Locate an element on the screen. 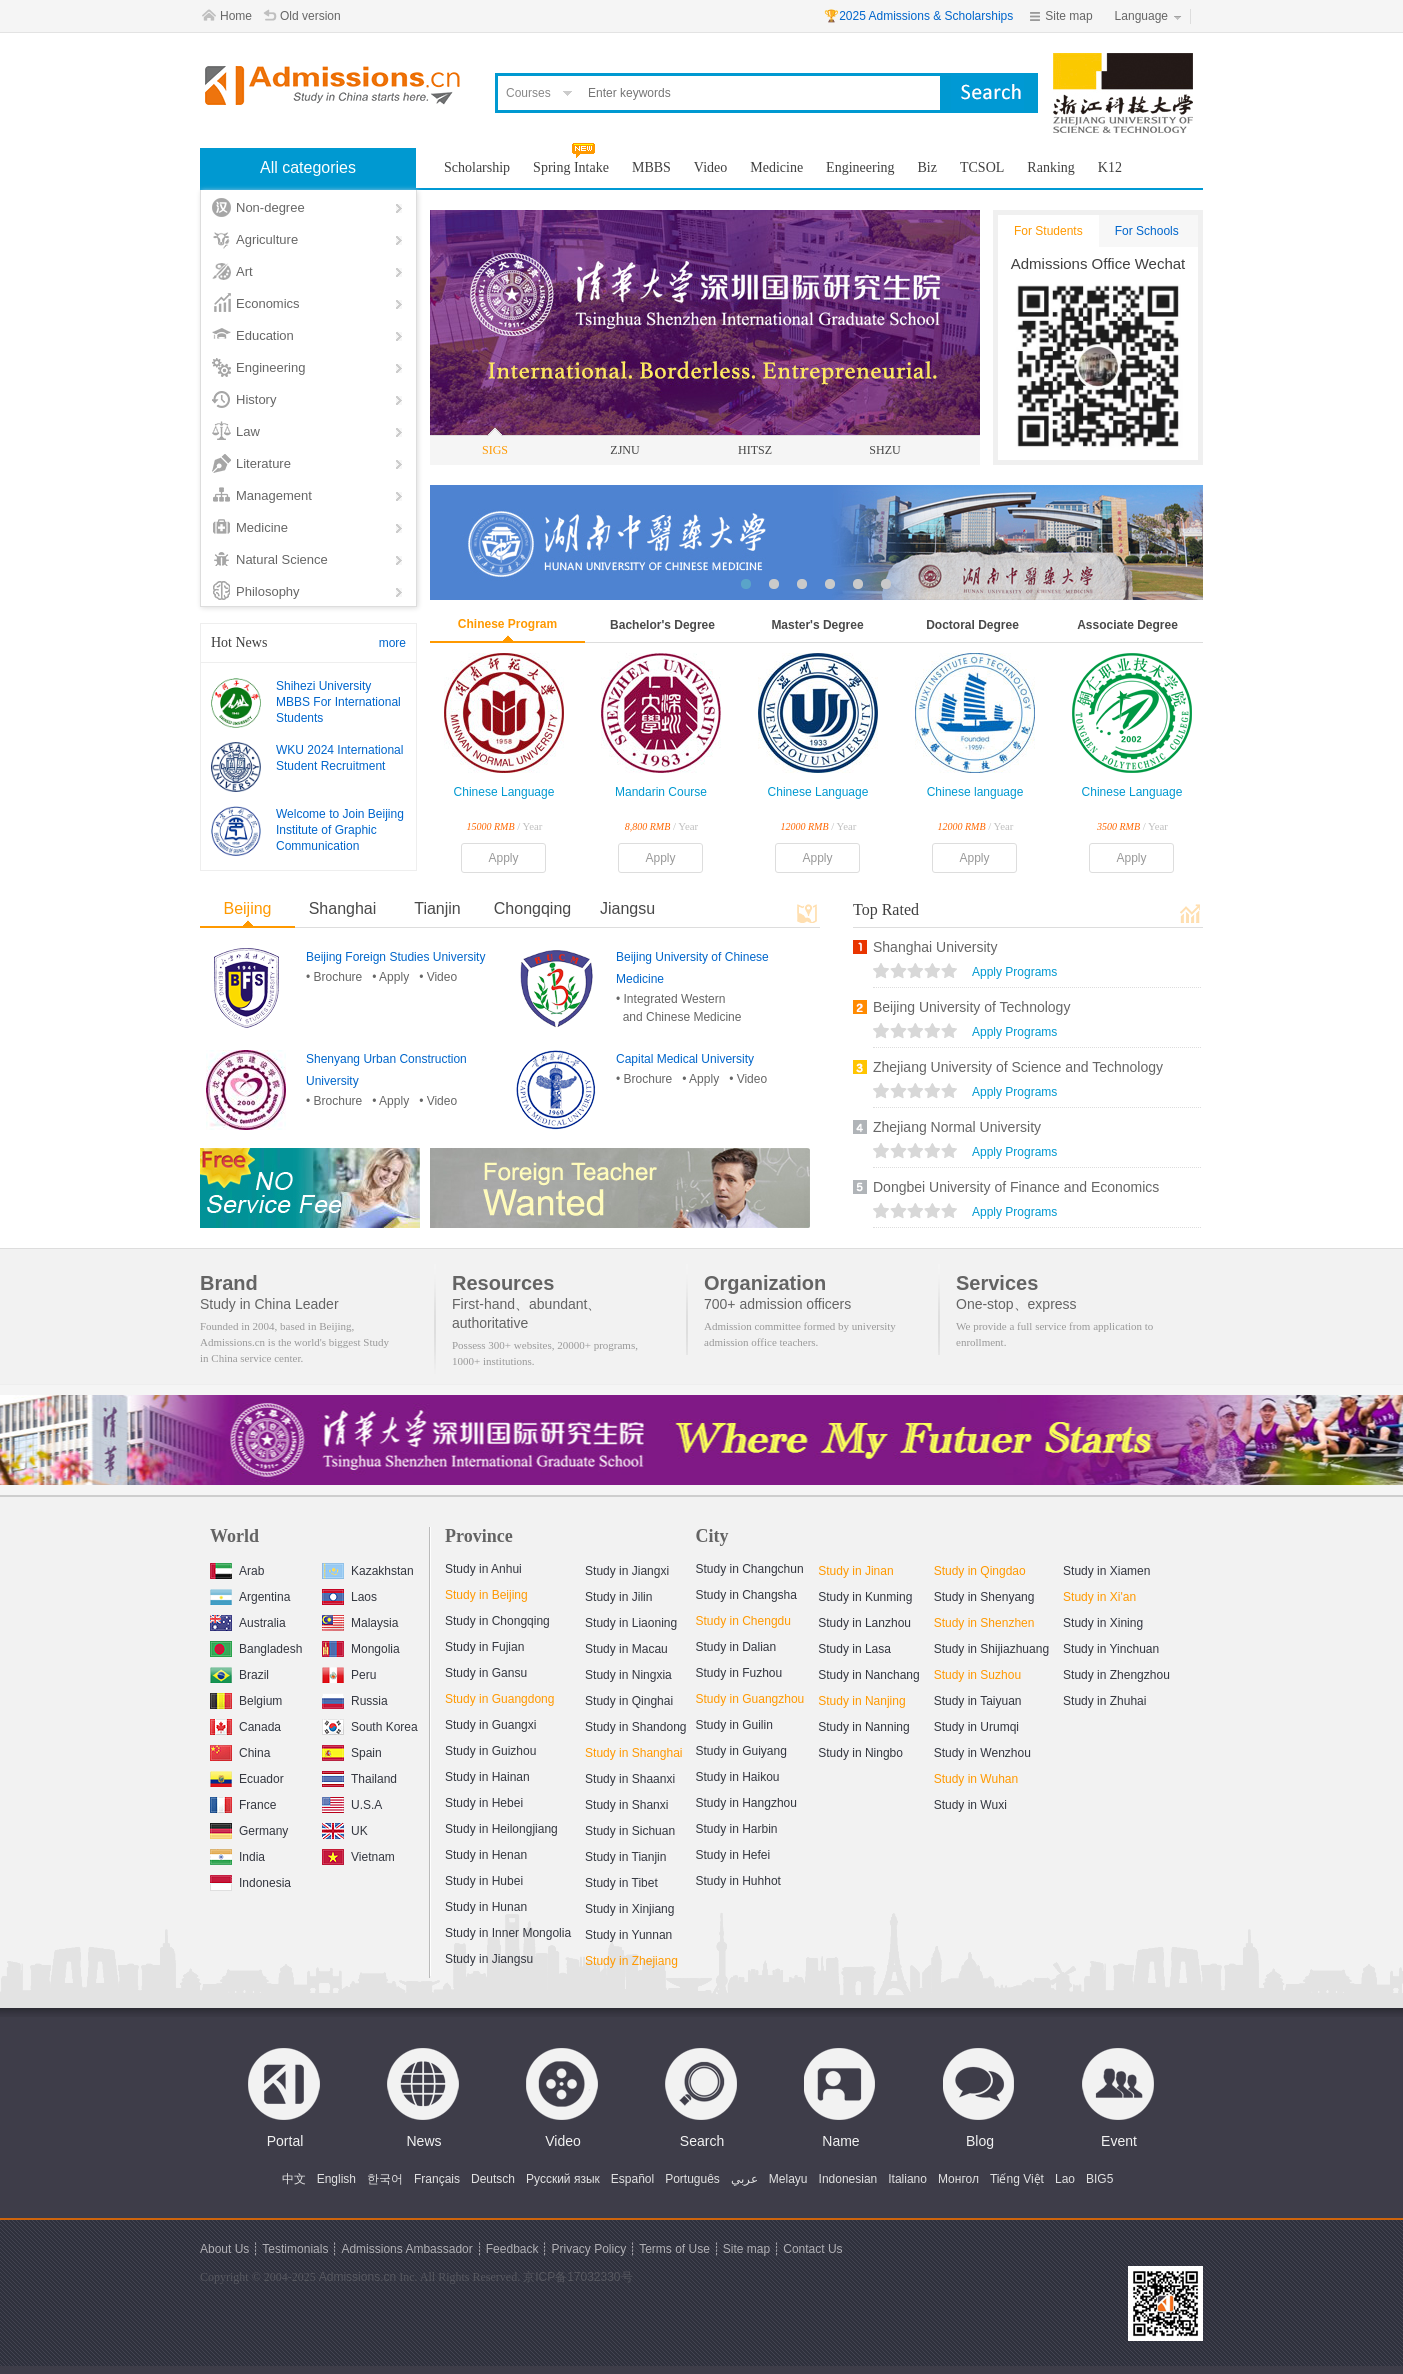  Study in Wuhan is located at coordinates (976, 1779).